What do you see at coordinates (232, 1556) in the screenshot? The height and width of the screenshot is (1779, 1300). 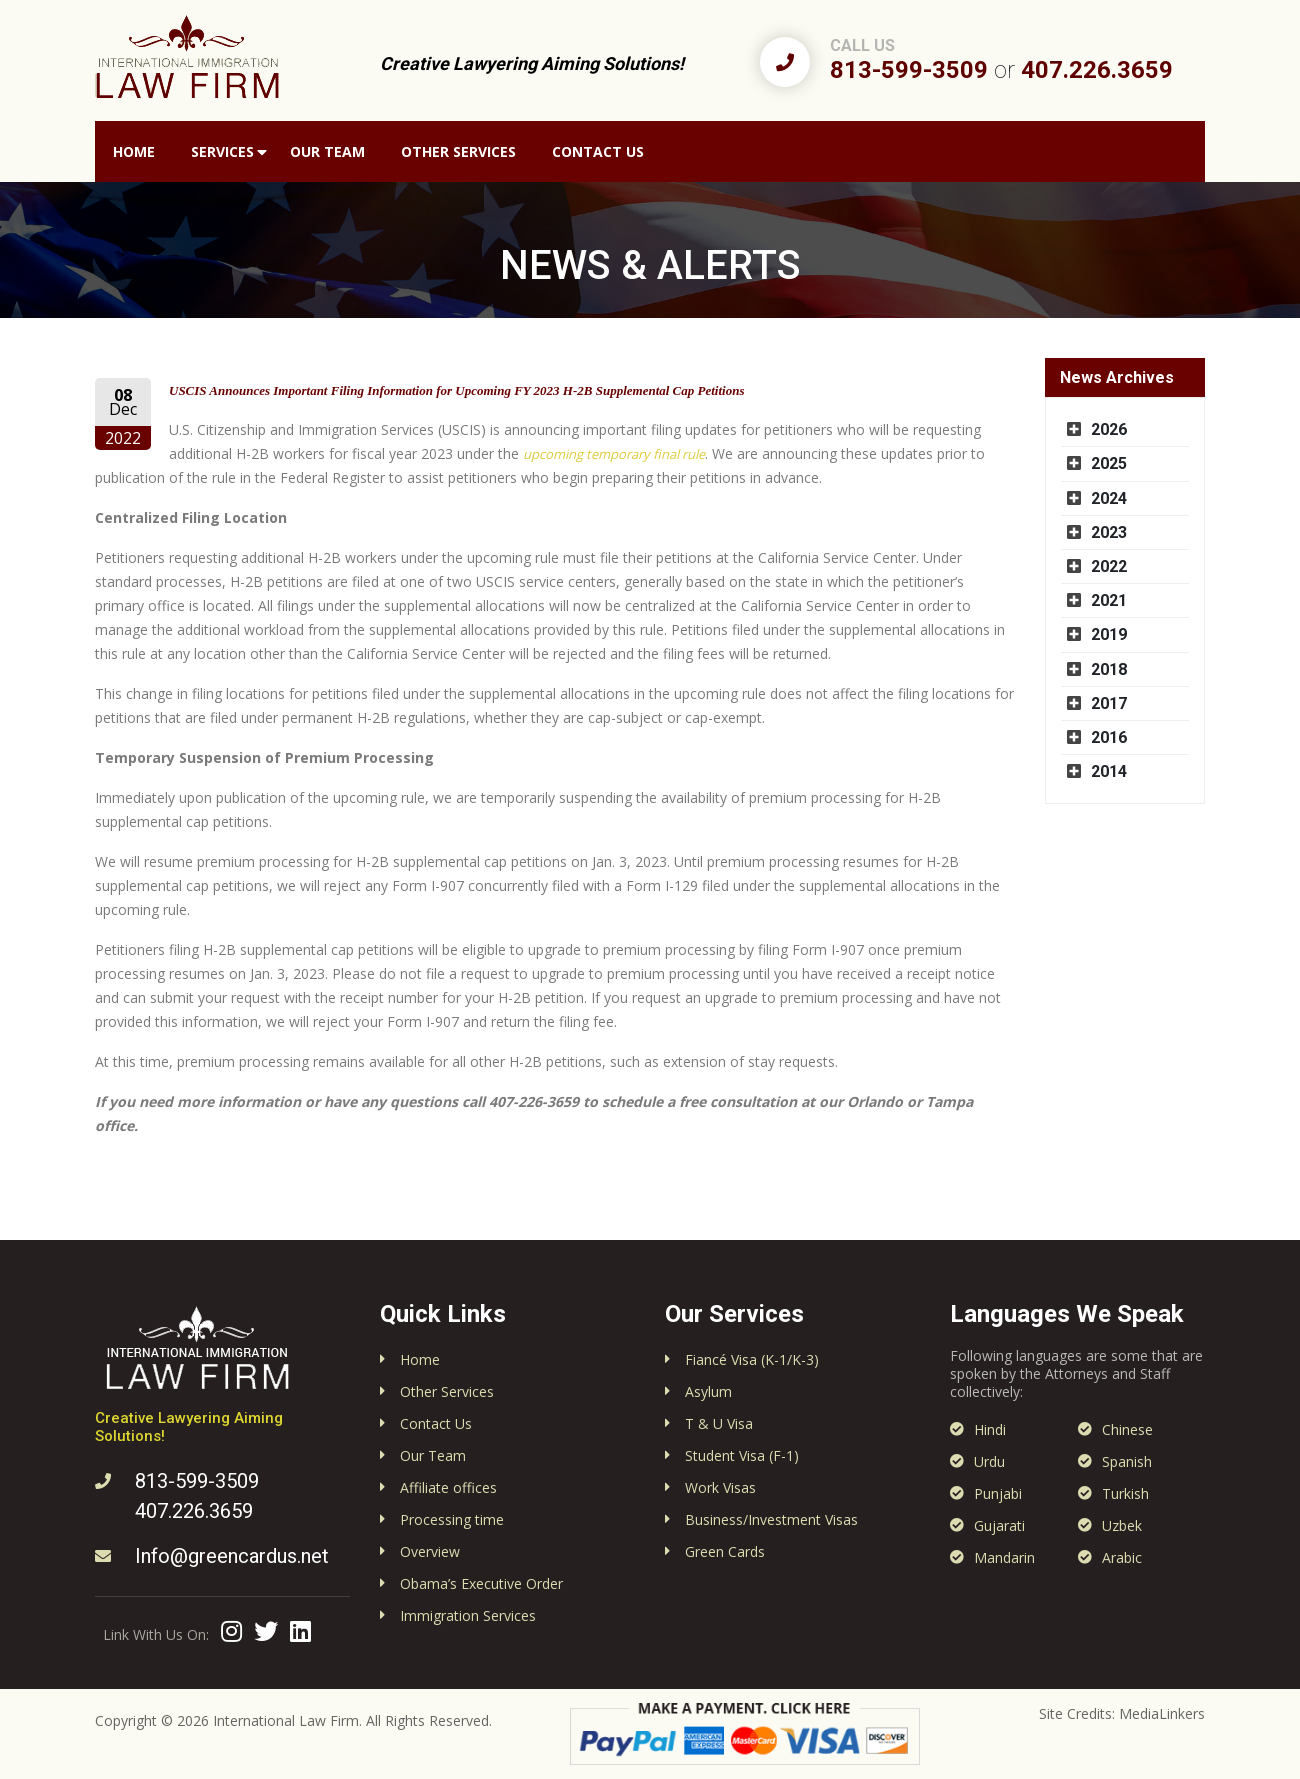 I see `Info@greencardus.net` at bounding box center [232, 1556].